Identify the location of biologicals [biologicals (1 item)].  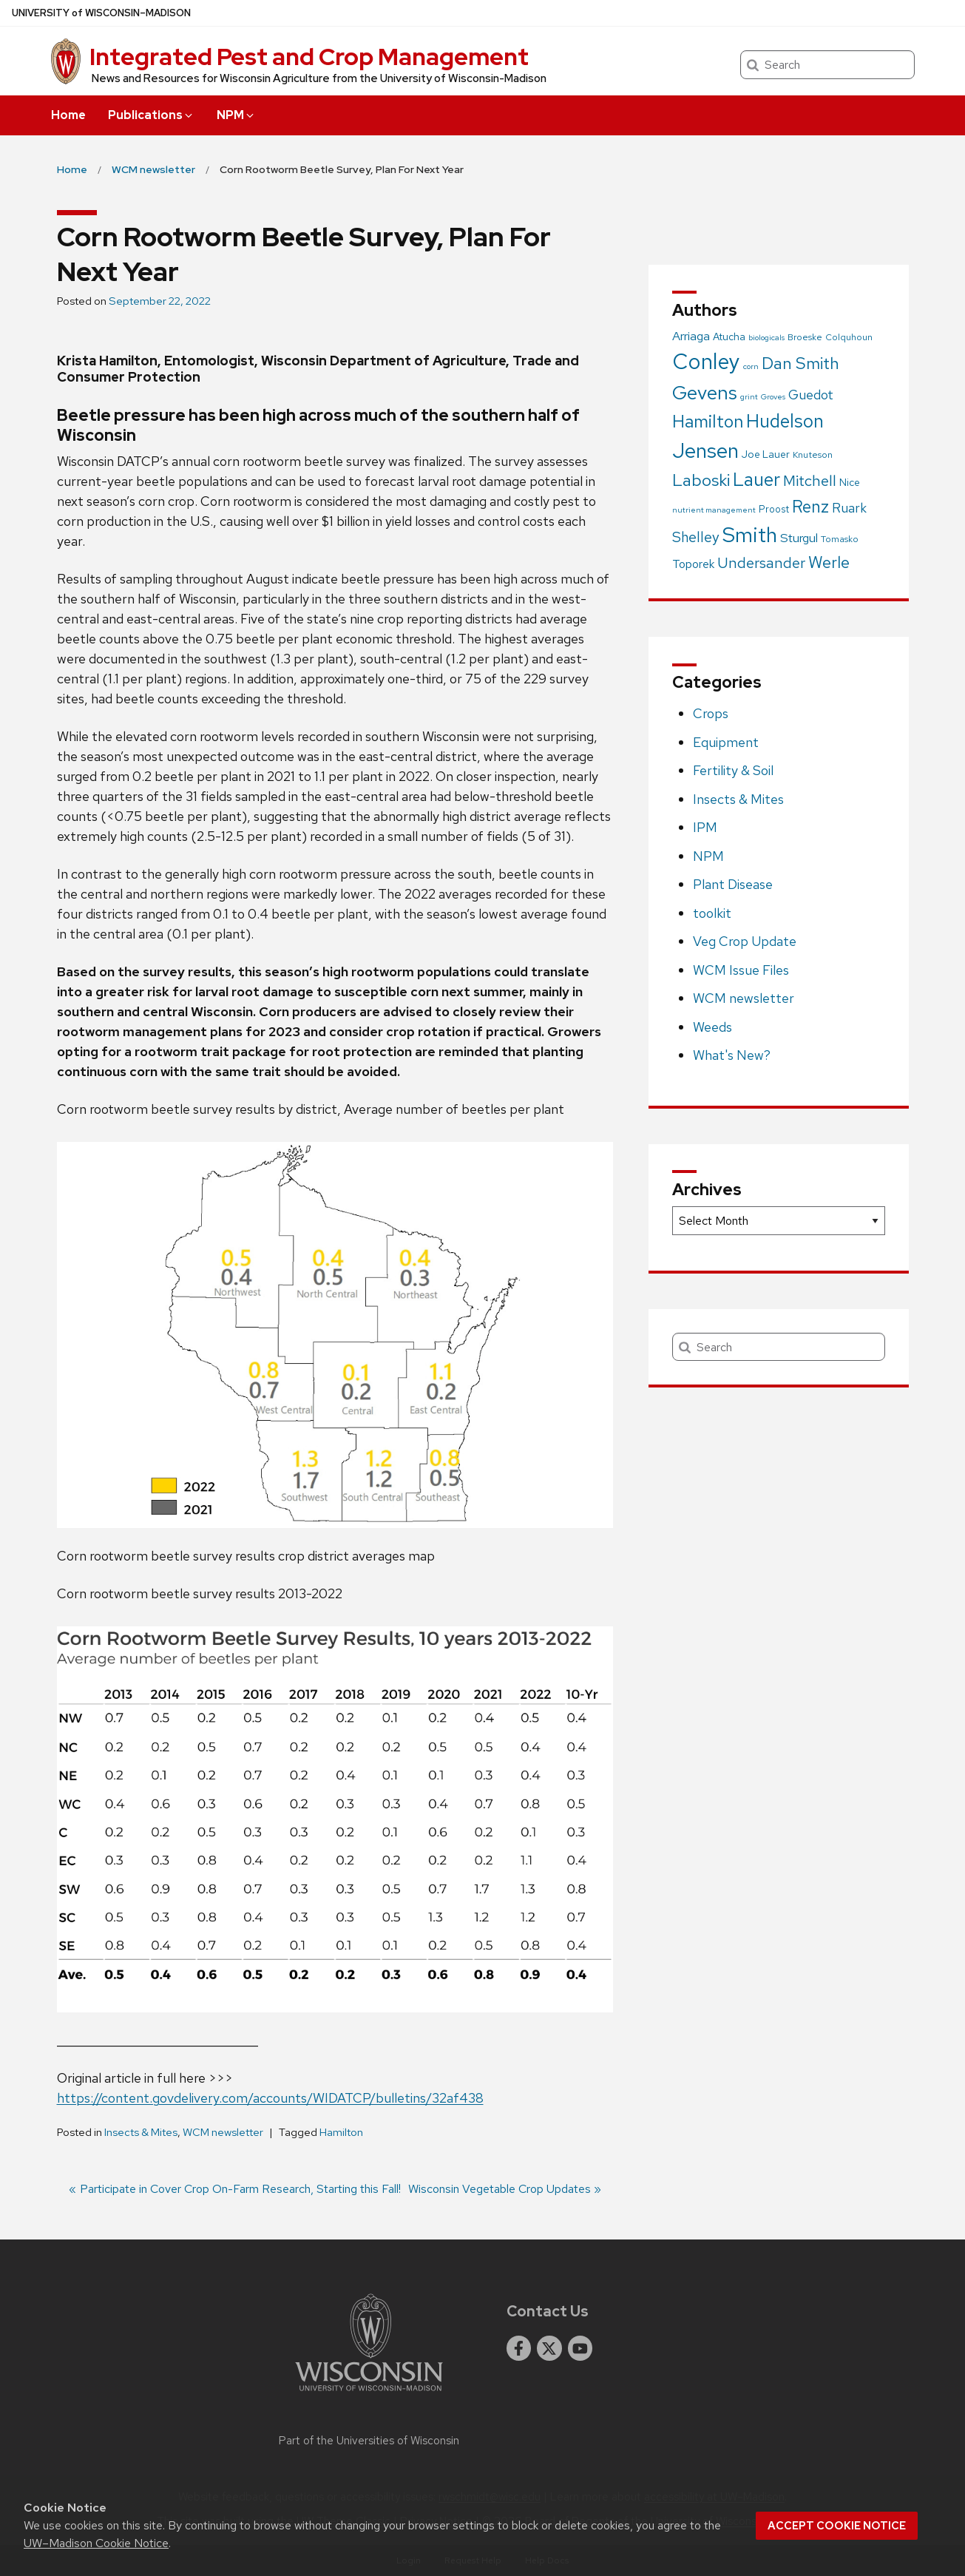
(766, 337).